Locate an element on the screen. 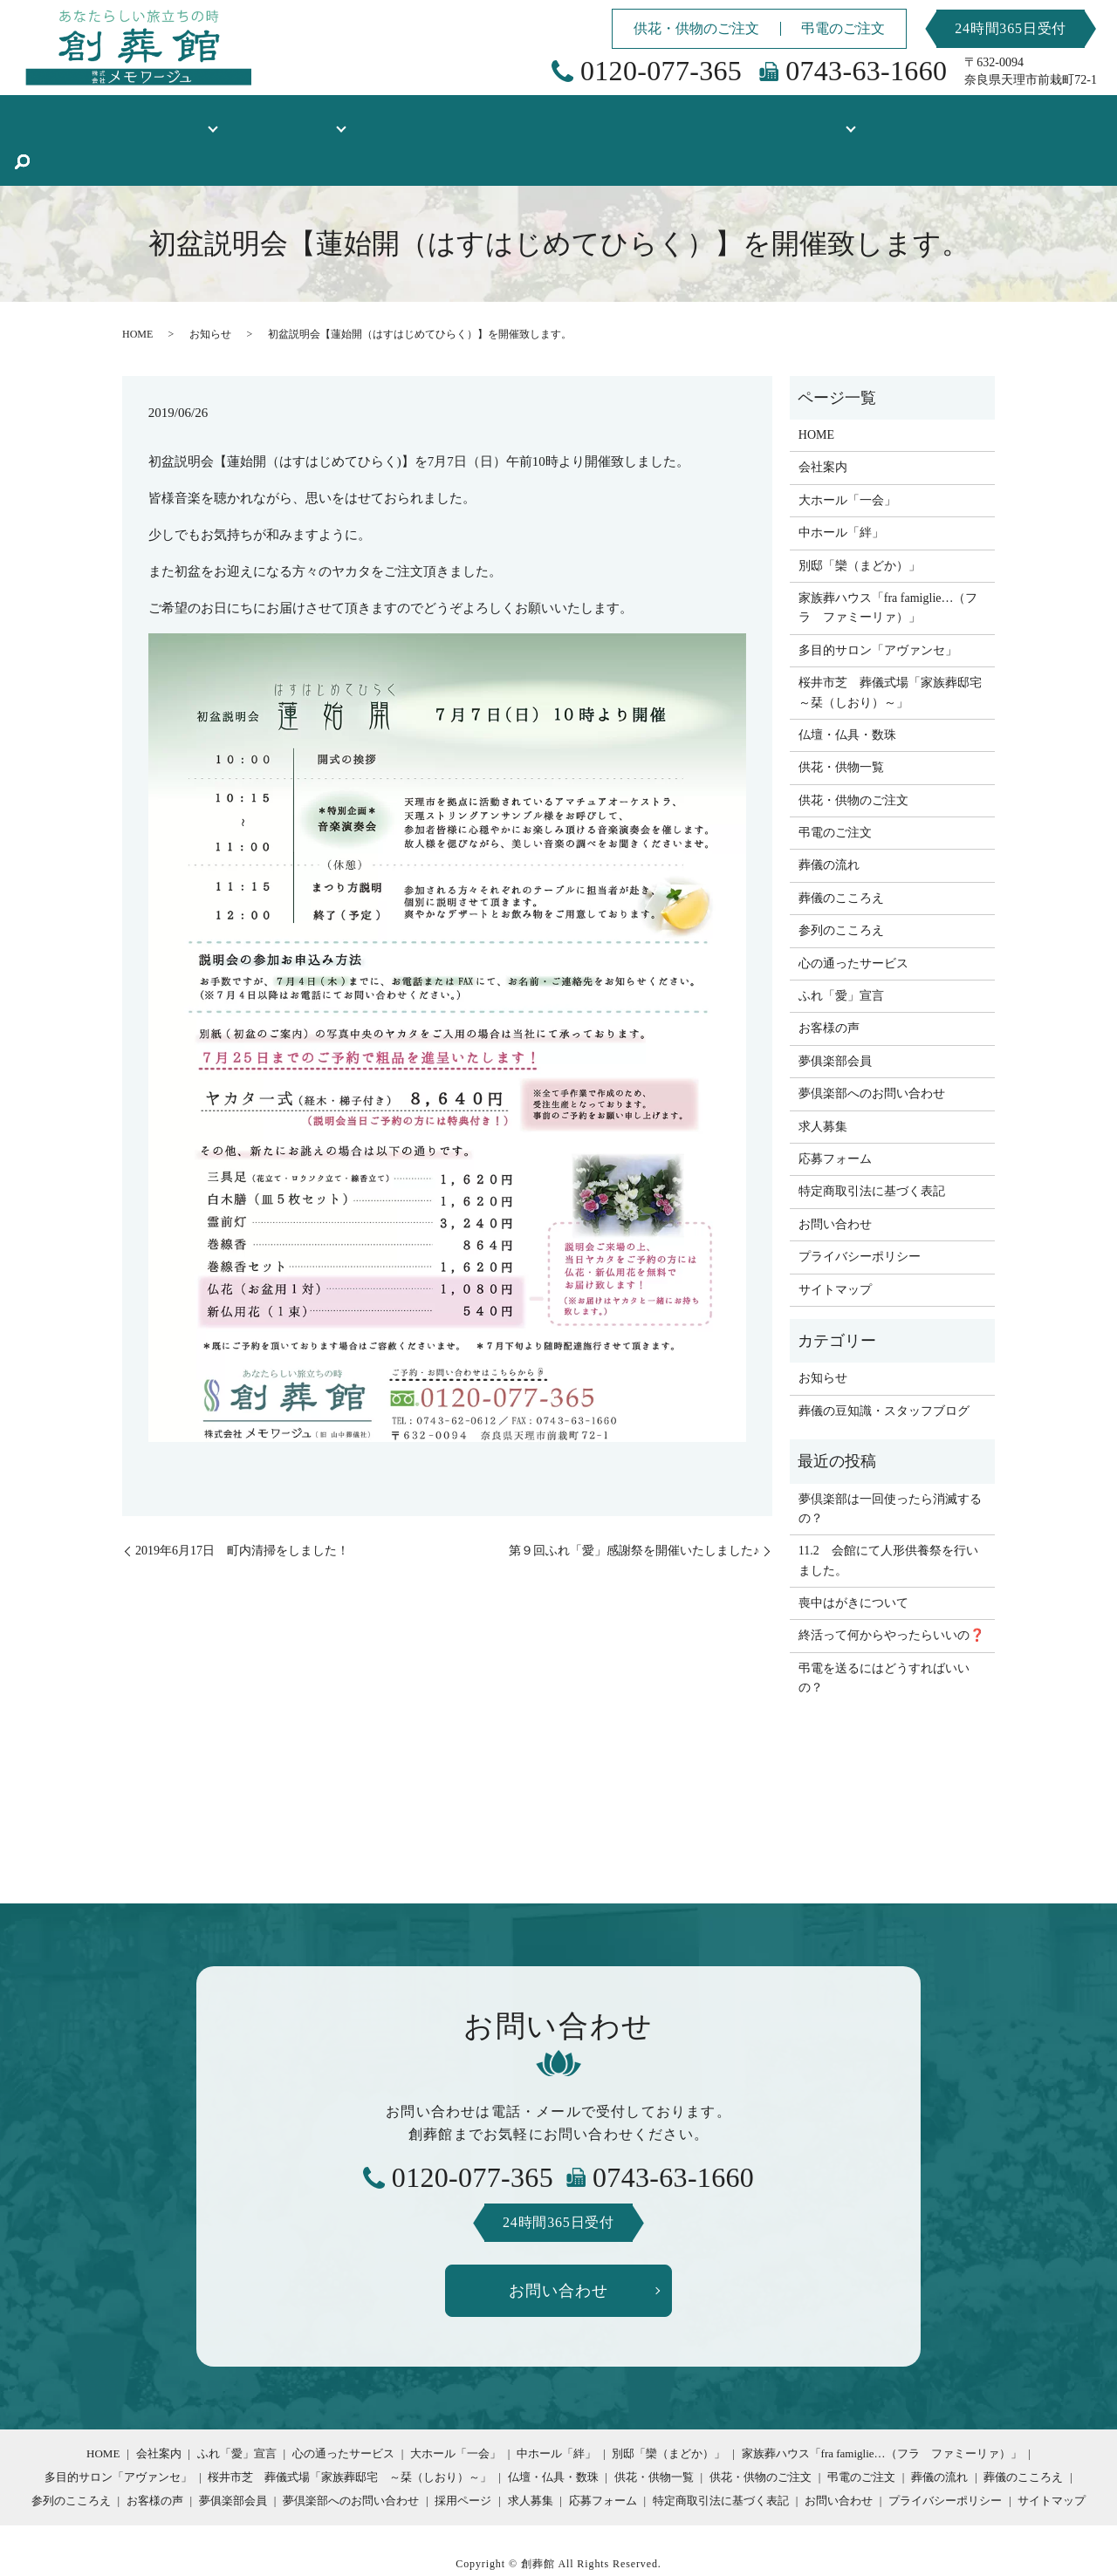 The height and width of the screenshot is (2576, 1117). 喪中はがきについて is located at coordinates (853, 1560).